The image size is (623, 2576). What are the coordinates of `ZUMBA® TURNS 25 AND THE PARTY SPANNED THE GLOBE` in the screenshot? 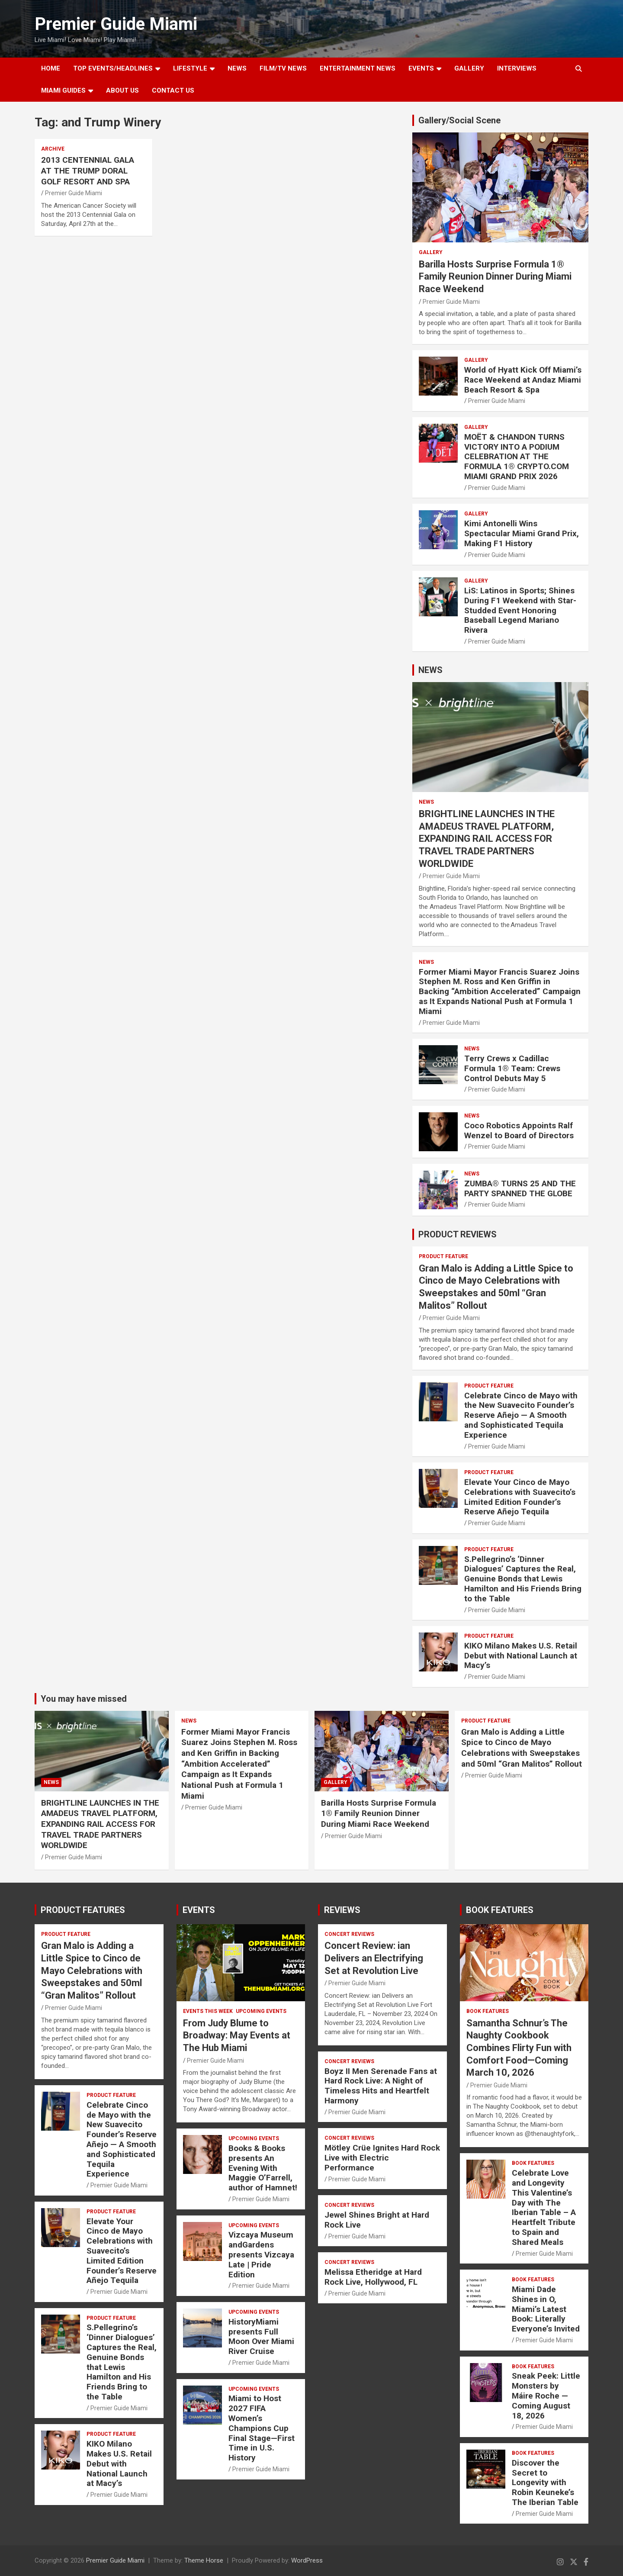 It's located at (520, 1188).